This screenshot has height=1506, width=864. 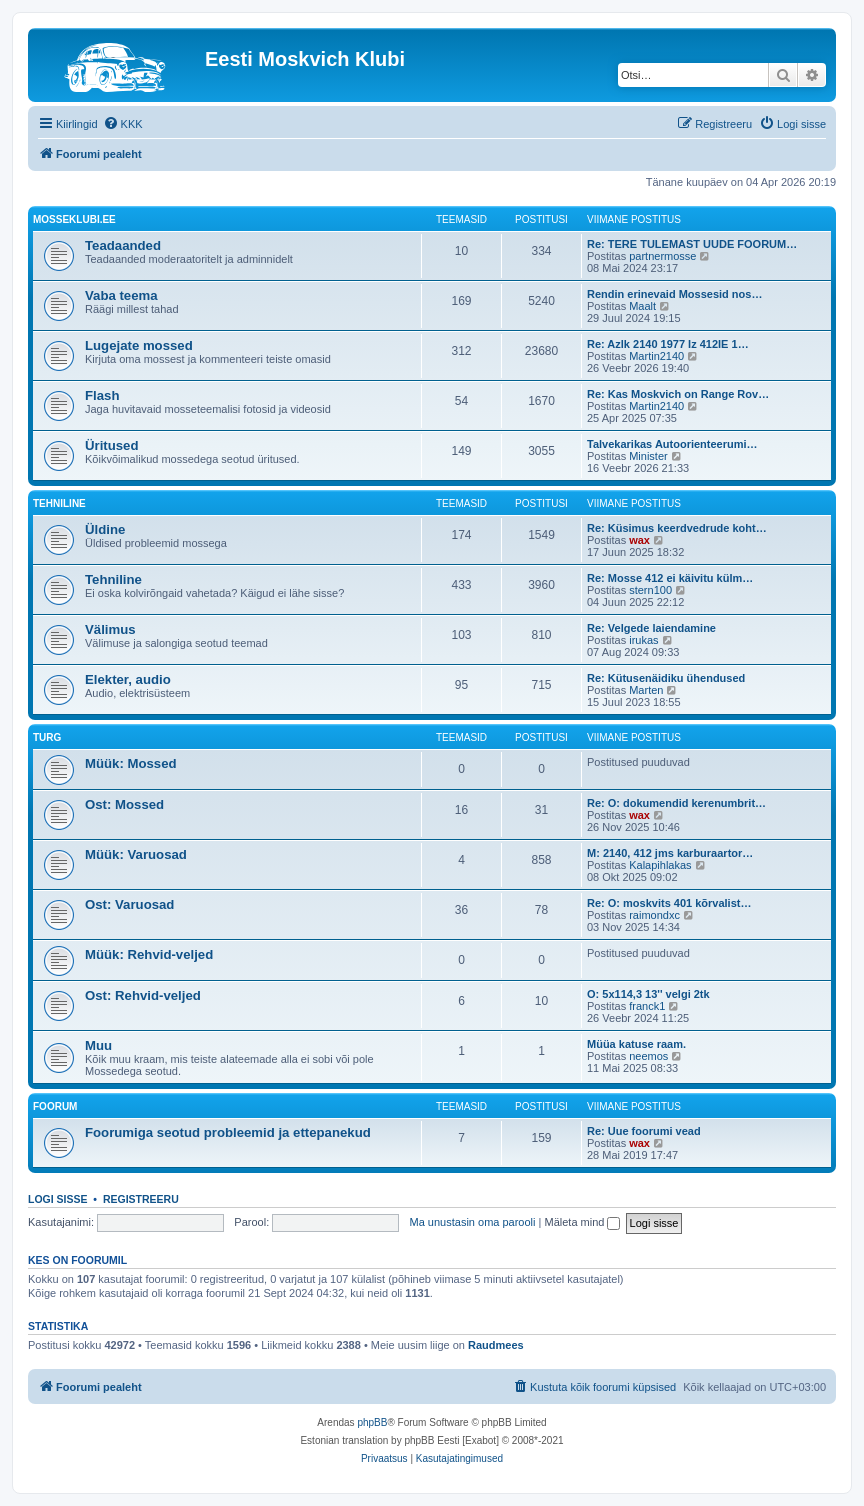 I want to click on neemos, so click(x=648, y=1056).